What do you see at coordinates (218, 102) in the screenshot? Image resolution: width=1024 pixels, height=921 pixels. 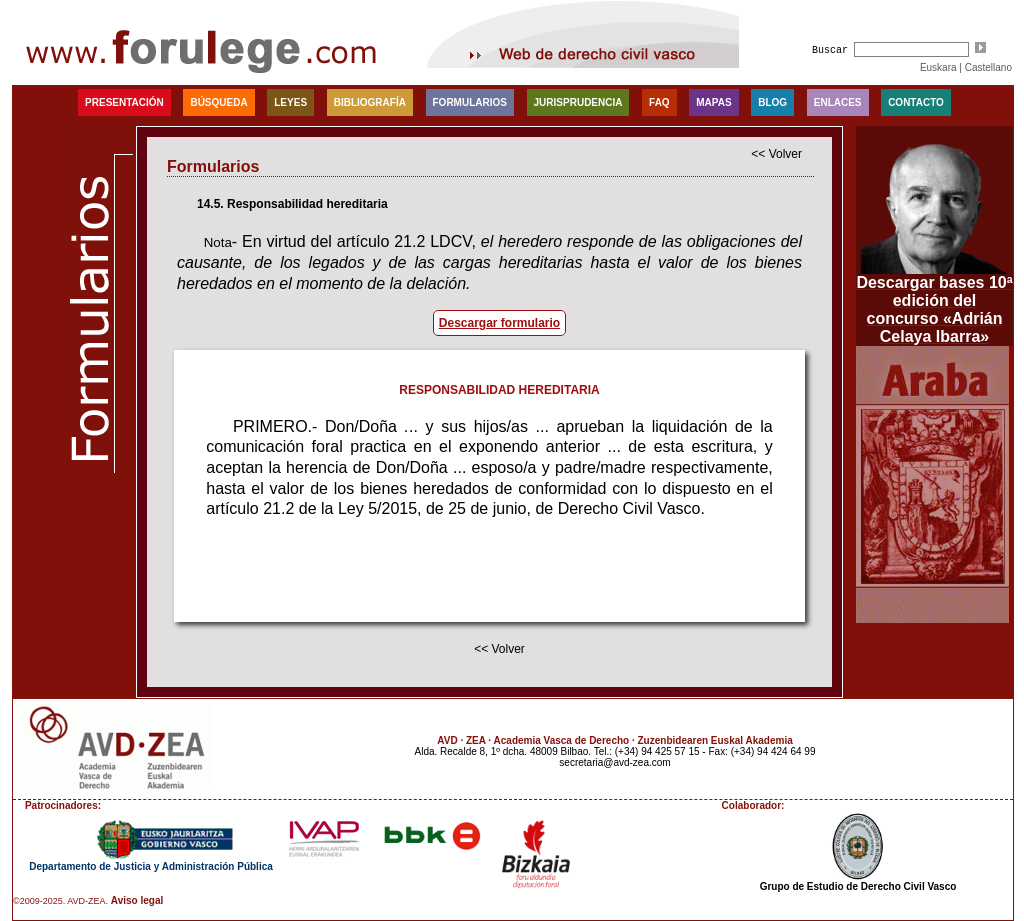 I see `Búsqueda` at bounding box center [218, 102].